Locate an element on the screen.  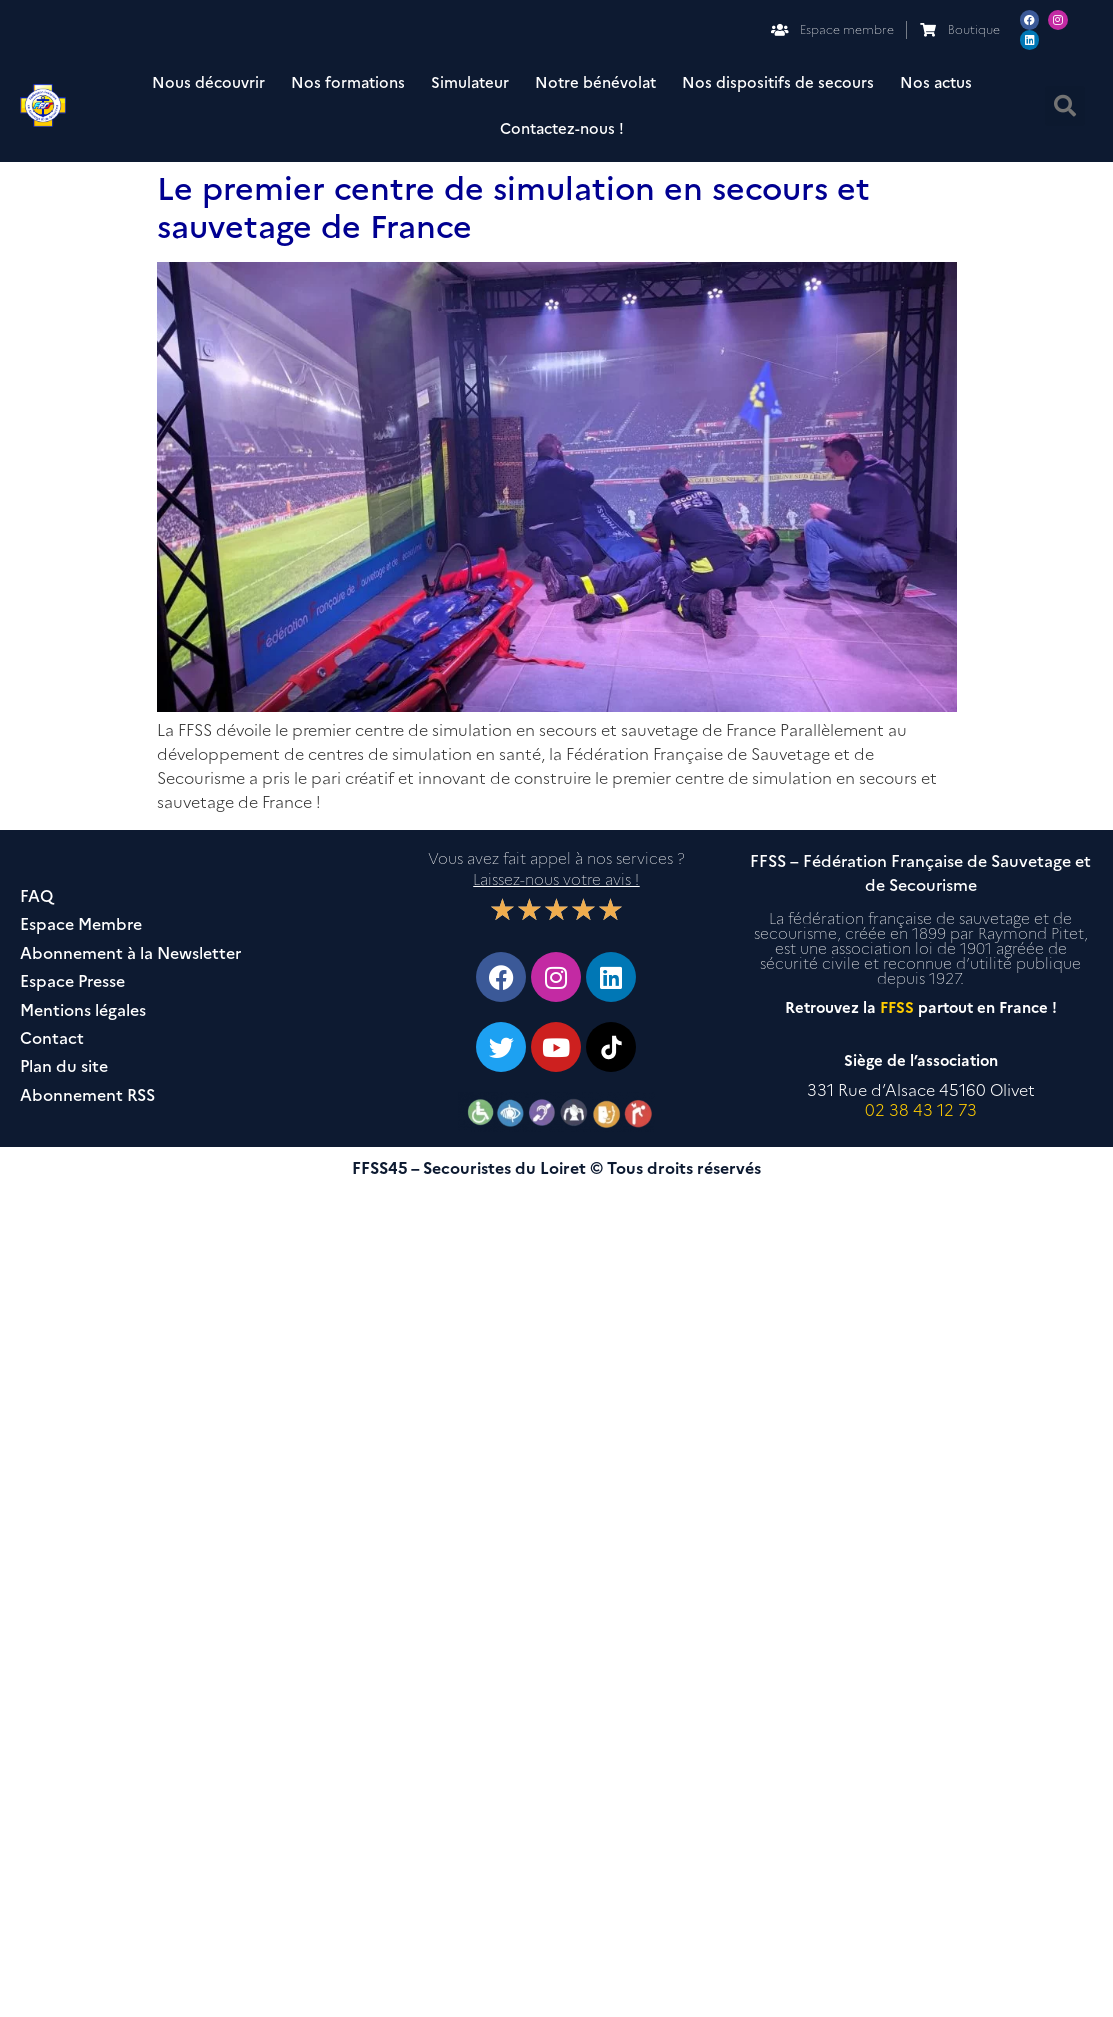
Nos formations is located at coordinates (348, 83).